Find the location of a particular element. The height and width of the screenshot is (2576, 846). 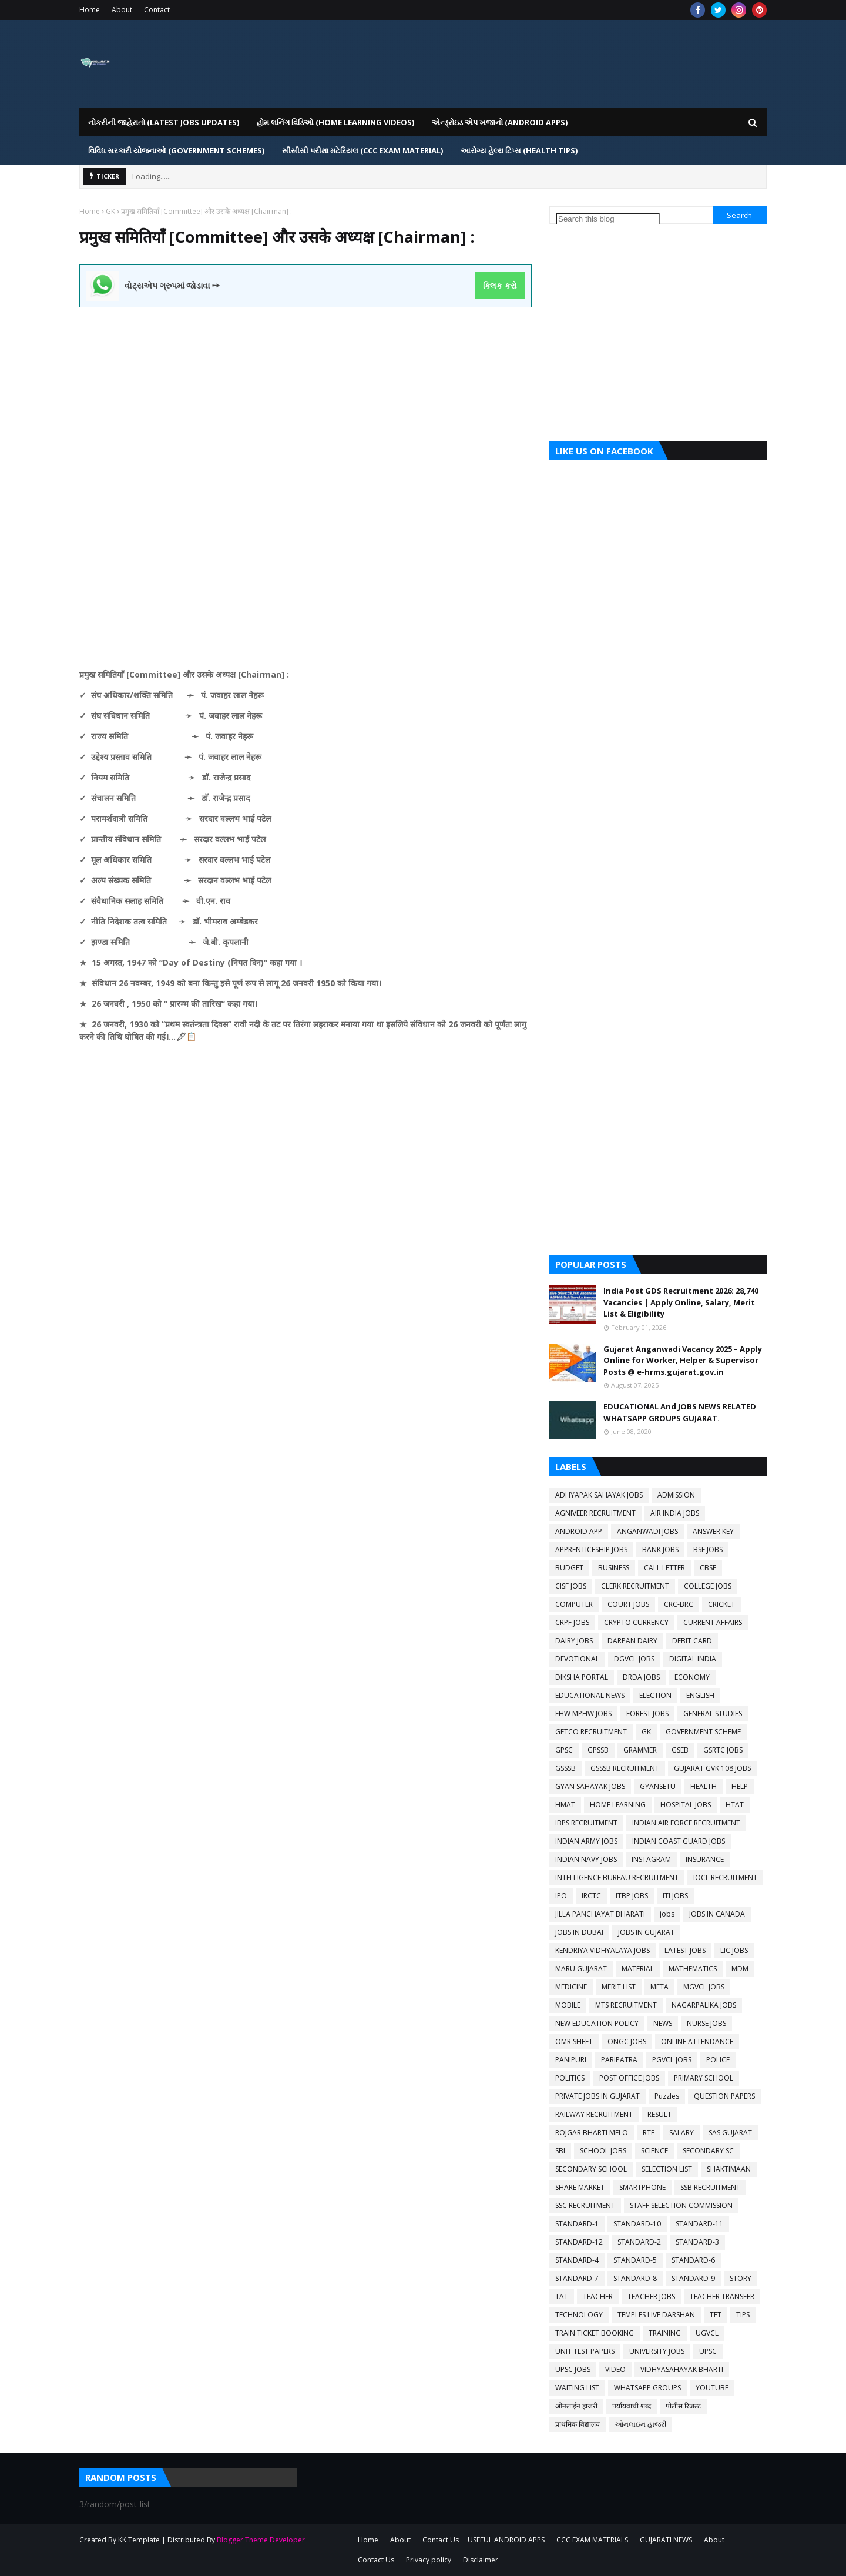

નોકરીની જાહેરાતો (LATEST JOBS UPDATES) [menuitem] is located at coordinates (163, 122).